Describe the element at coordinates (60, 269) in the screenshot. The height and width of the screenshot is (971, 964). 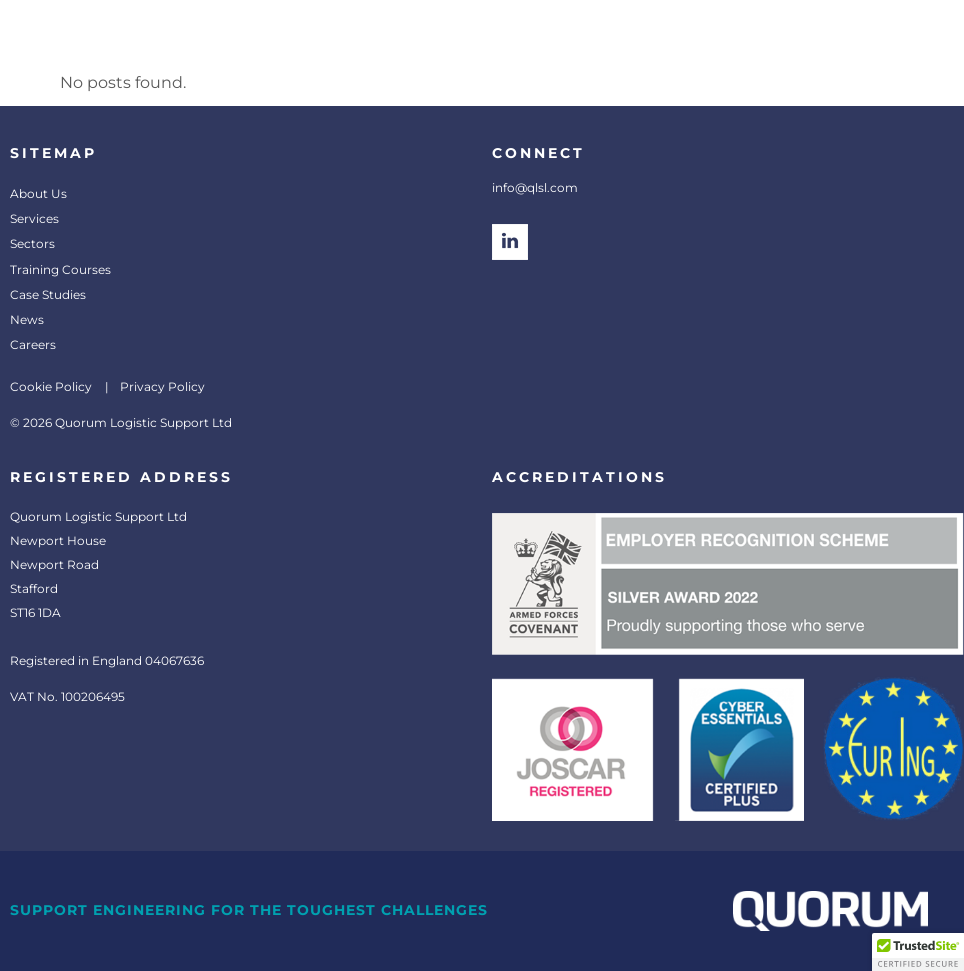
I see `Training Courses` at that location.